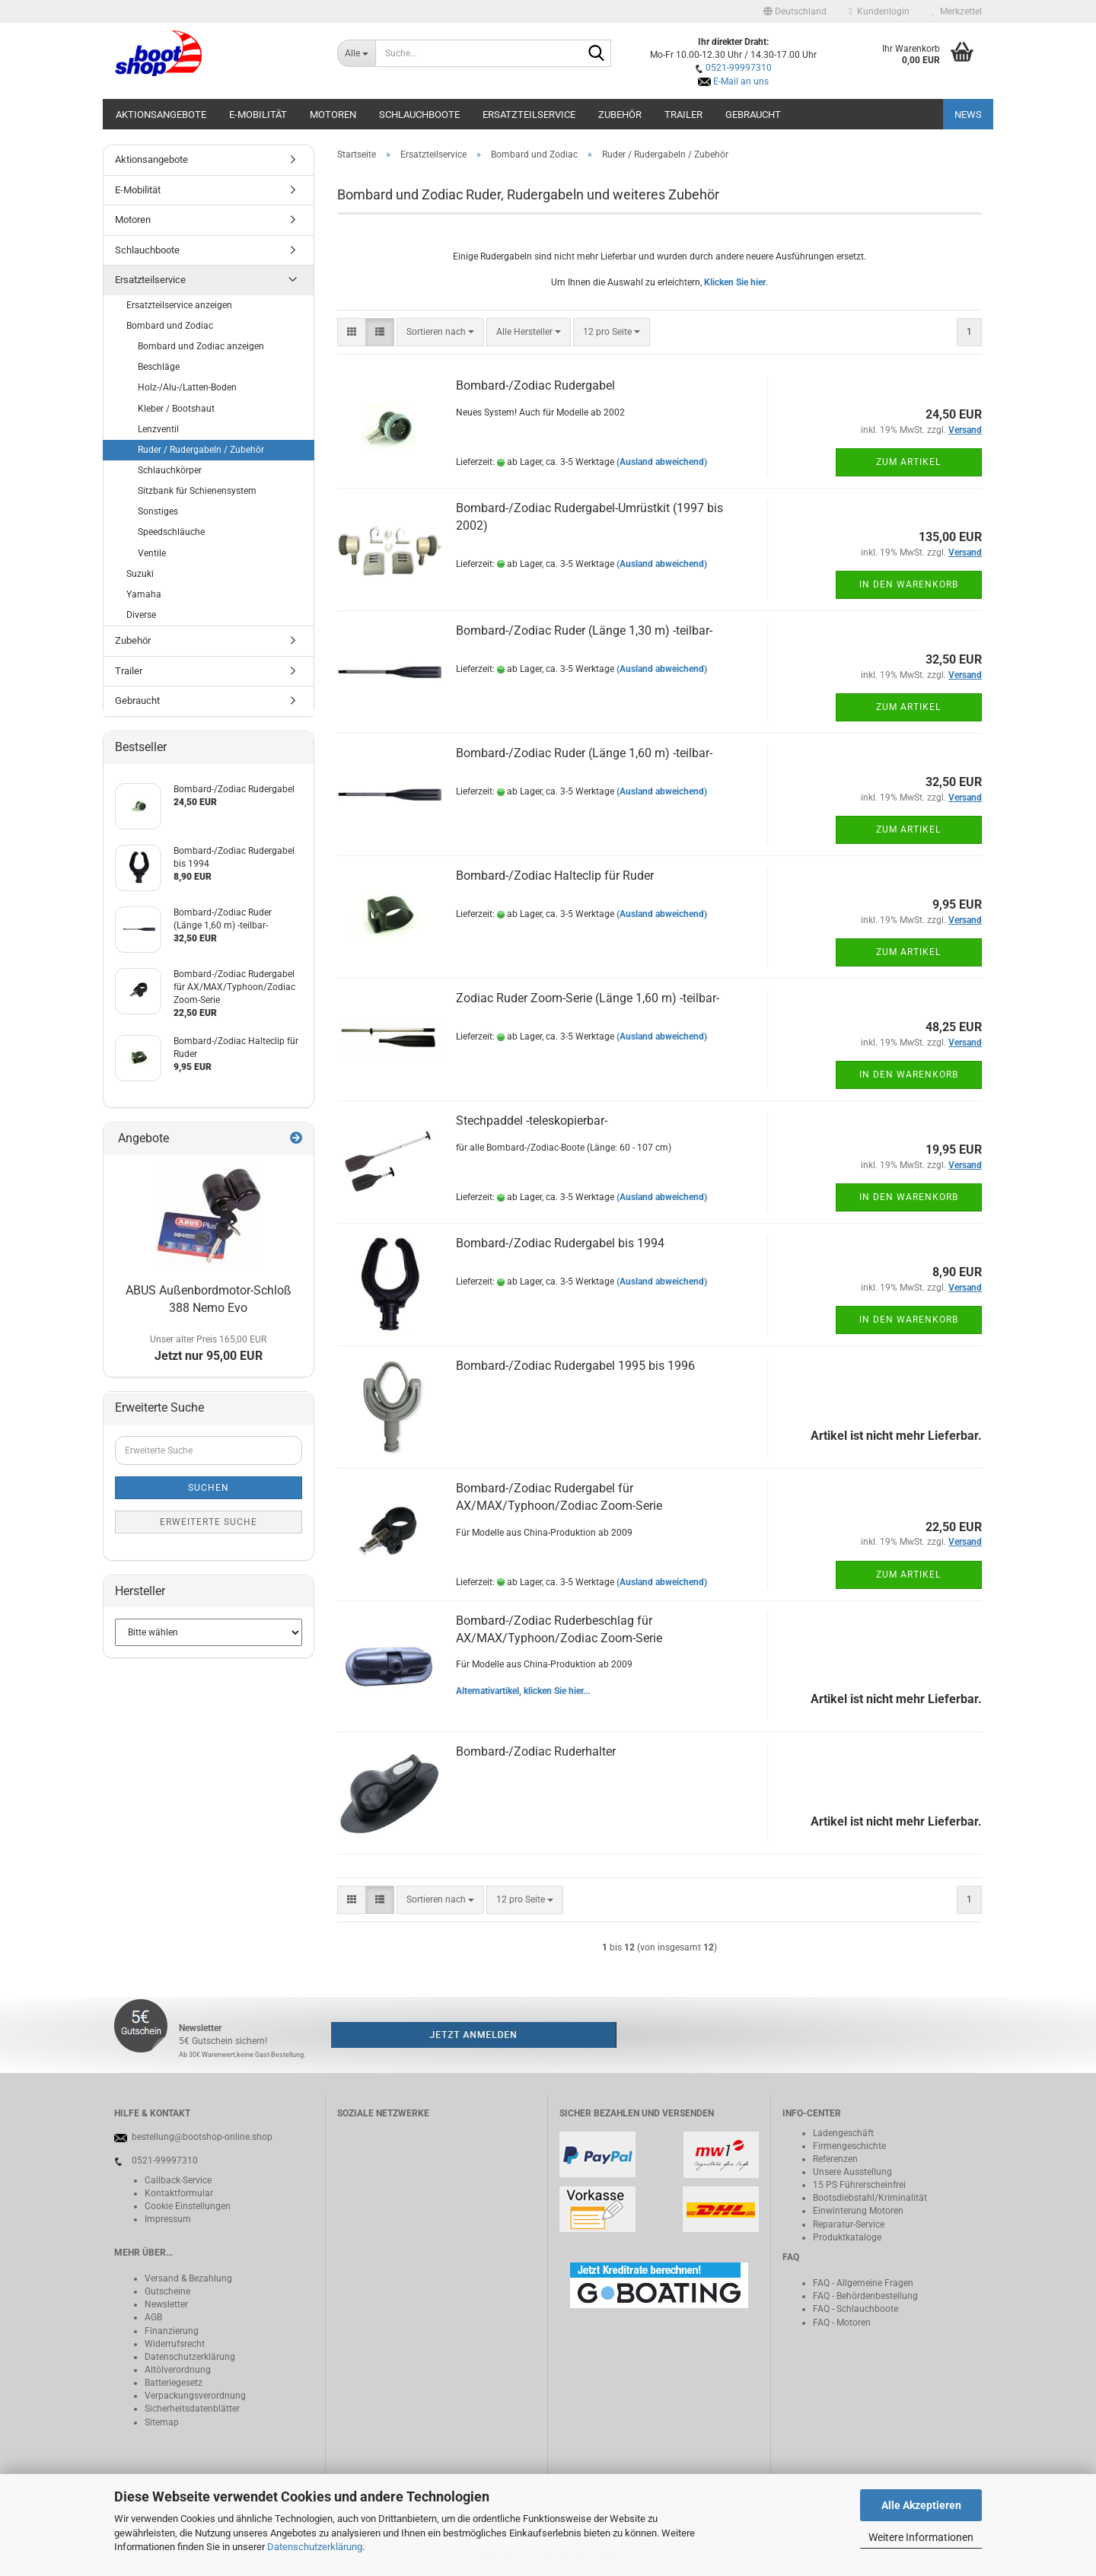  I want to click on Gutscheine, so click(167, 2291).